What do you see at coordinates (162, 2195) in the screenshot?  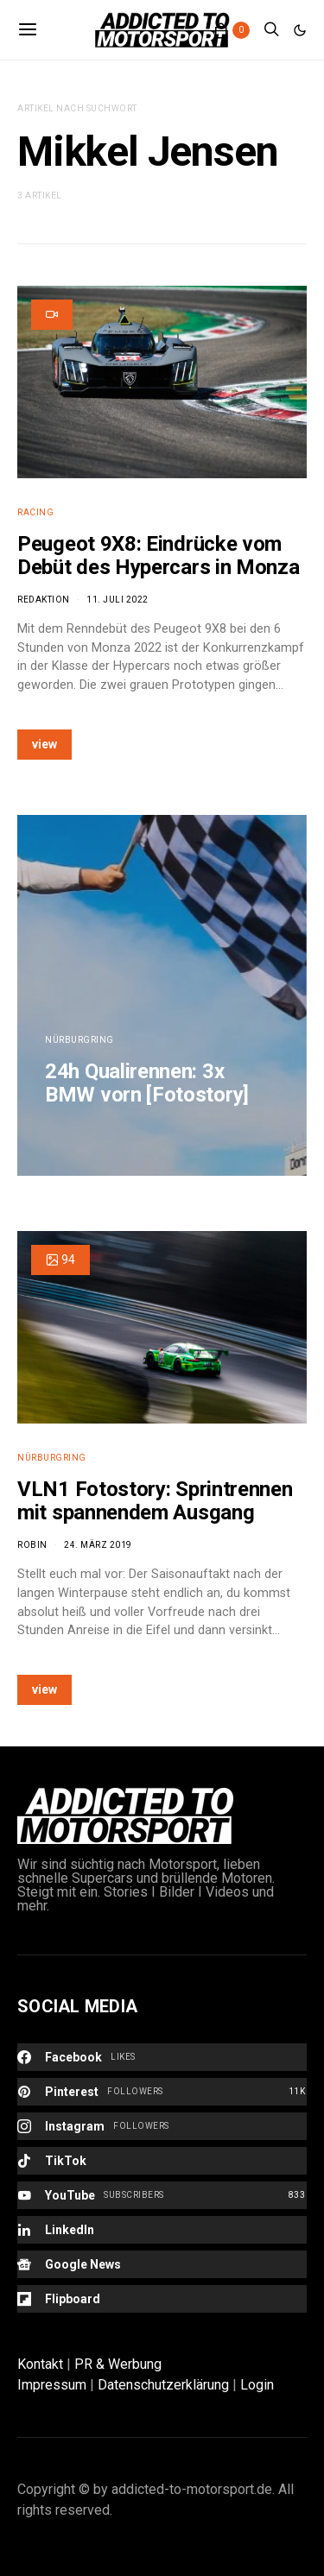 I see `[YouTube]` at bounding box center [162, 2195].